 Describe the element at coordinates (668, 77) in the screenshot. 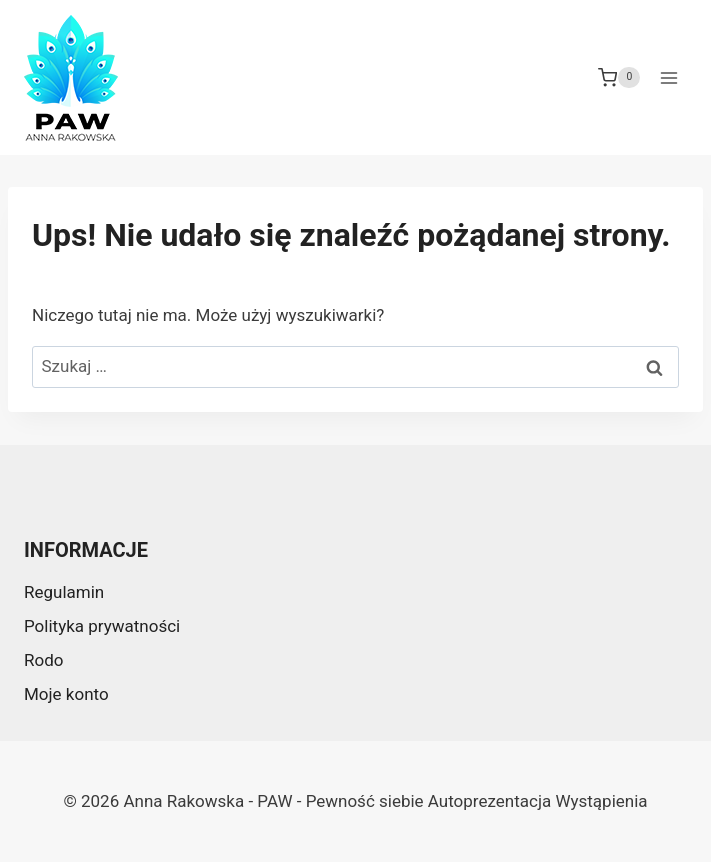

I see `[Rozwiń menu]` at that location.